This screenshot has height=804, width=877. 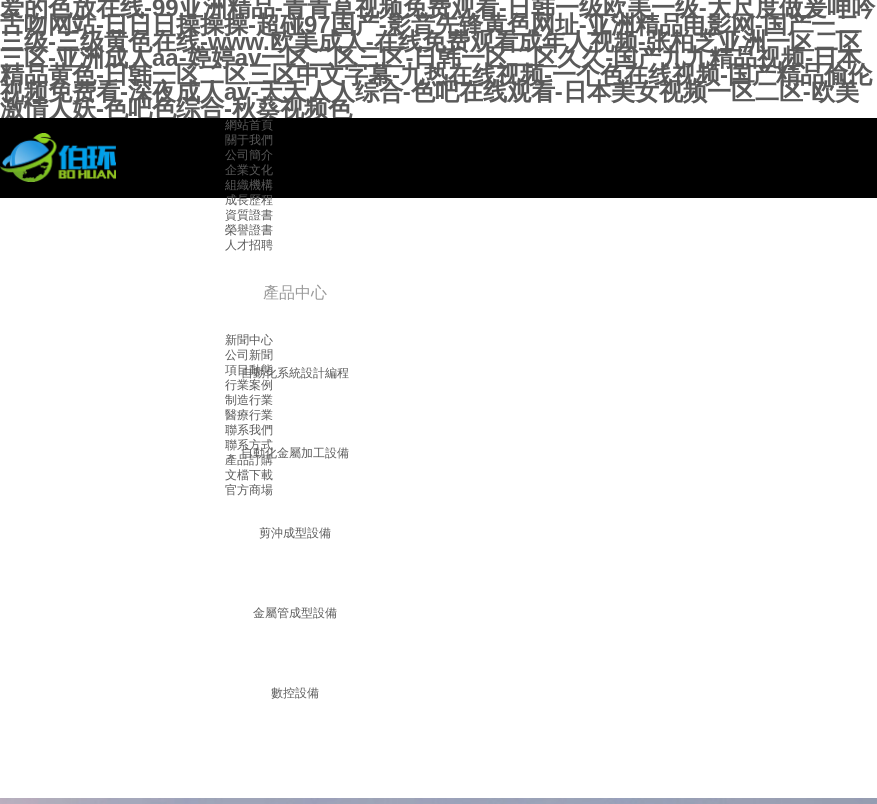 I want to click on 組織機構, so click(x=249, y=185).